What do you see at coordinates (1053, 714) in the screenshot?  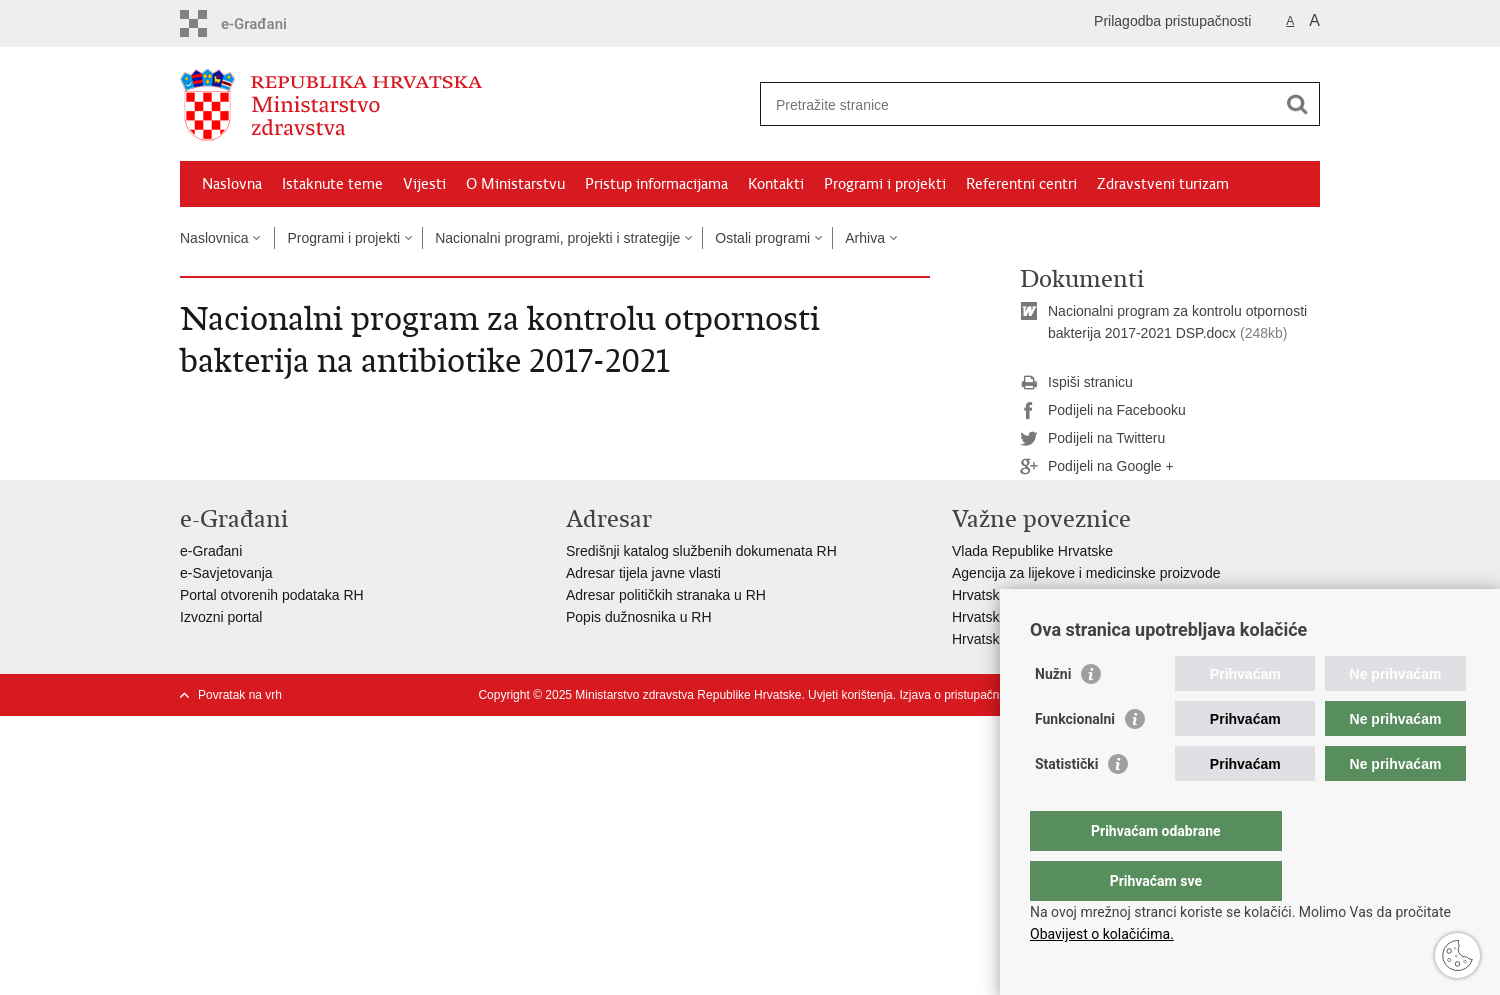 I see `Nužni` at bounding box center [1053, 714].